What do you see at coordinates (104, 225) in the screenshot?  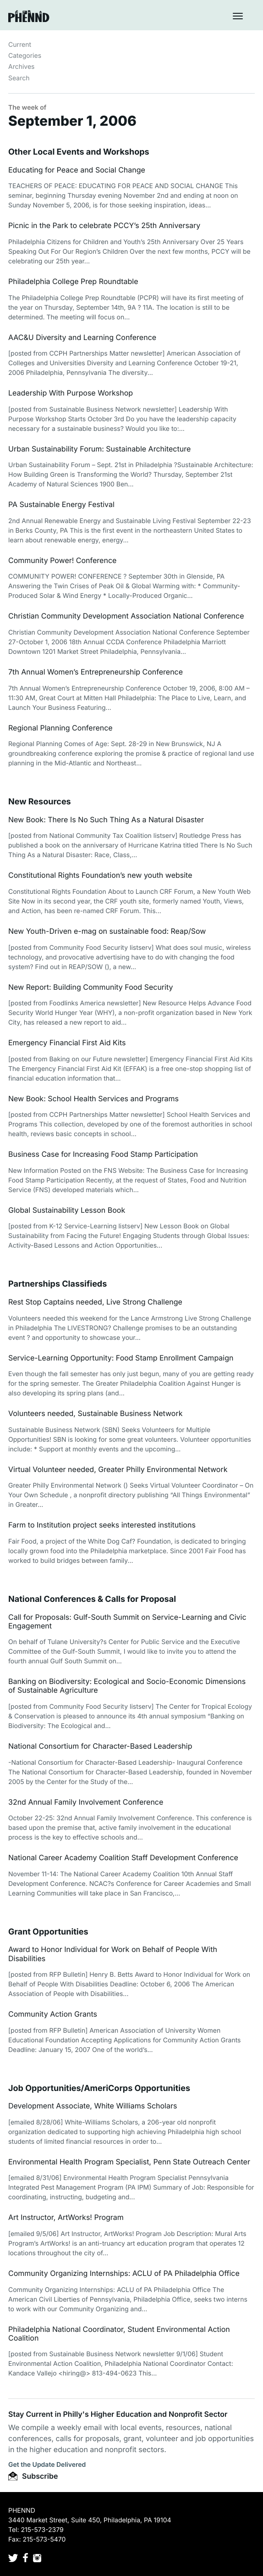 I see `Picnic in the Park to celebrate PCCY’s 25th Anniversary` at bounding box center [104, 225].